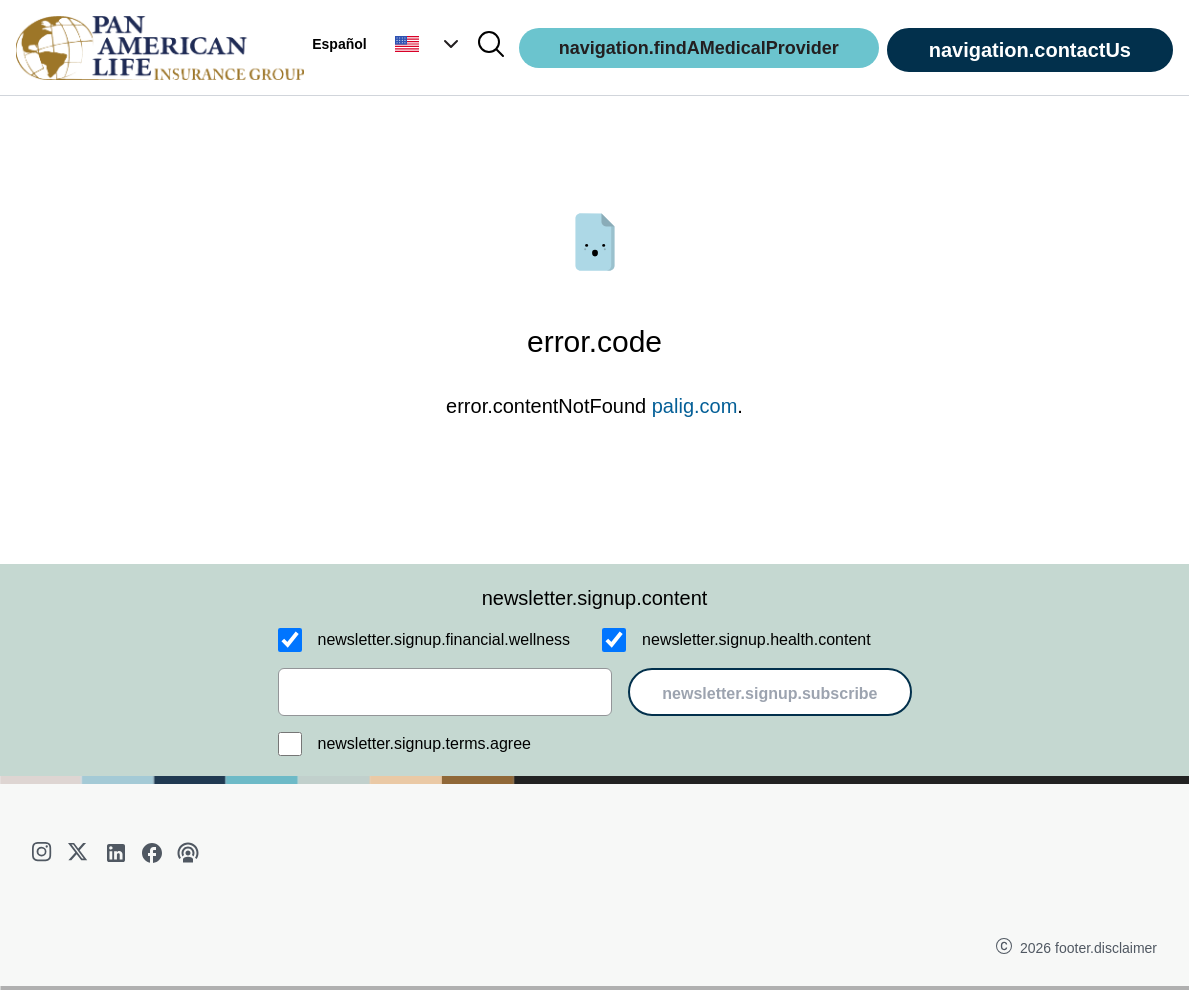 The image size is (1189, 990). Describe the element at coordinates (444, 639) in the screenshot. I see `newsletter.signup.financial.wellness` at that location.